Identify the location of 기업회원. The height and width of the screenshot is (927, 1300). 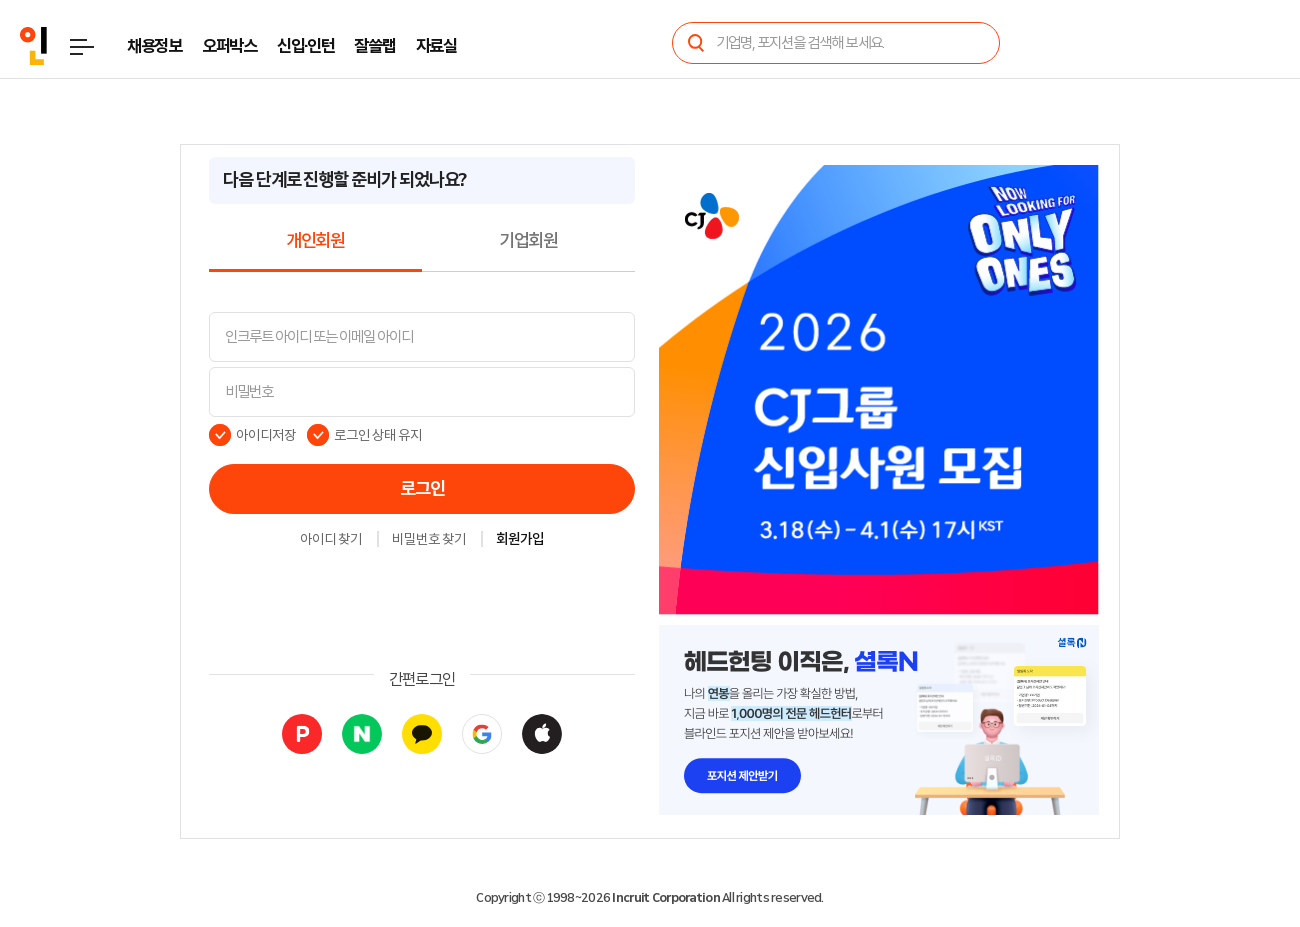
(528, 241).